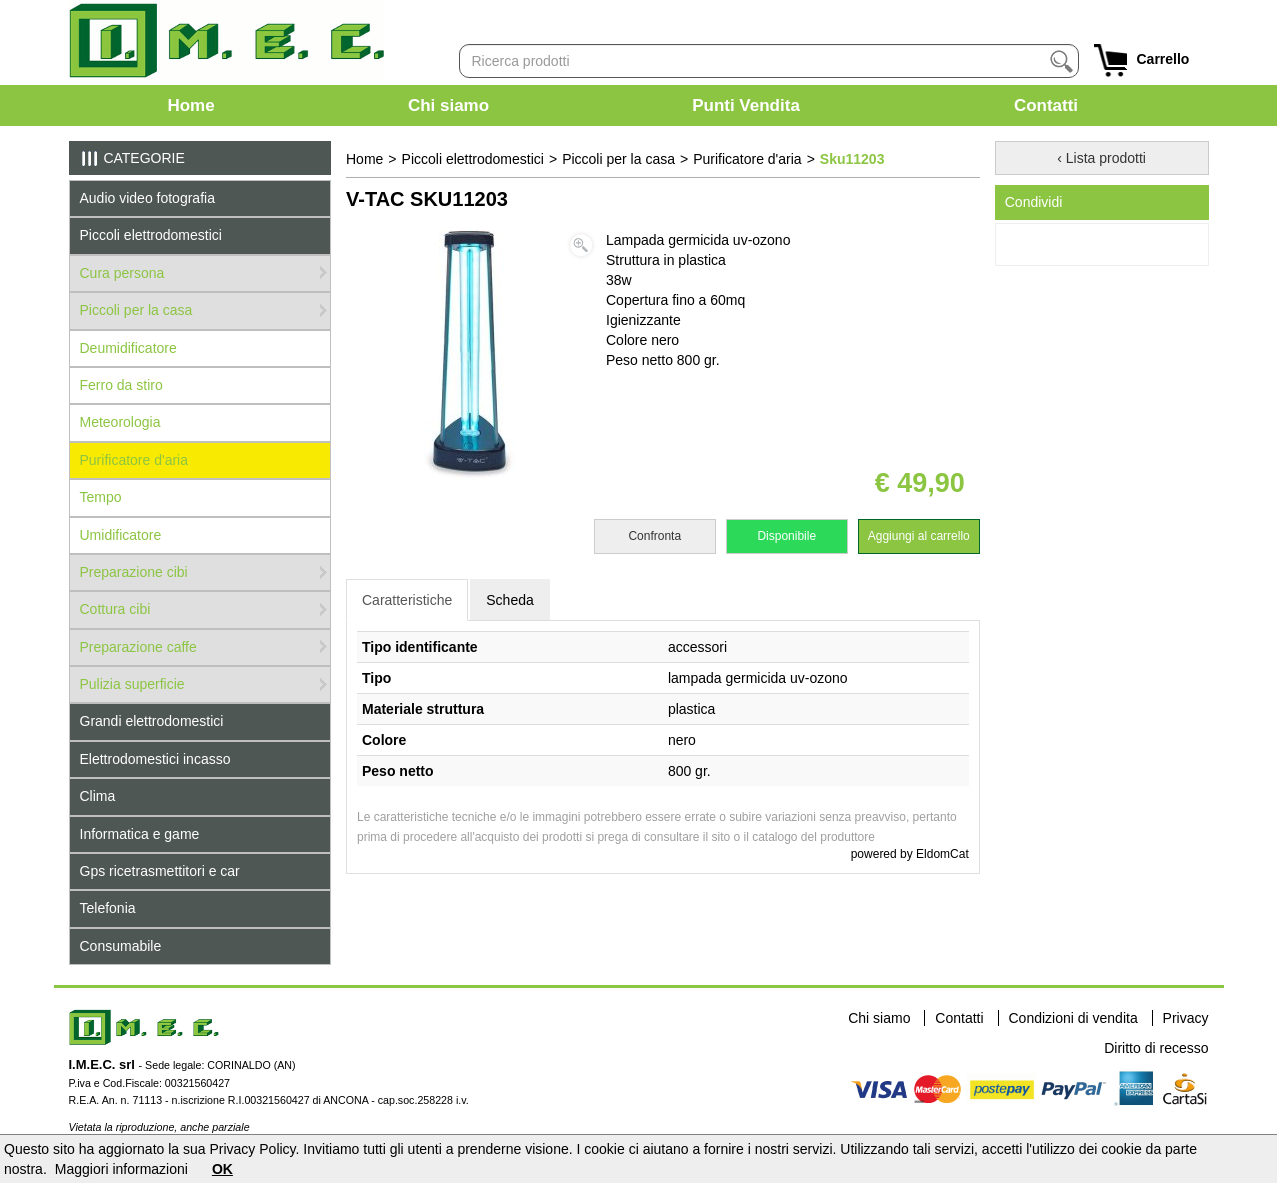 The image size is (1277, 1183). Describe the element at coordinates (448, 105) in the screenshot. I see `Chi siamo` at that location.